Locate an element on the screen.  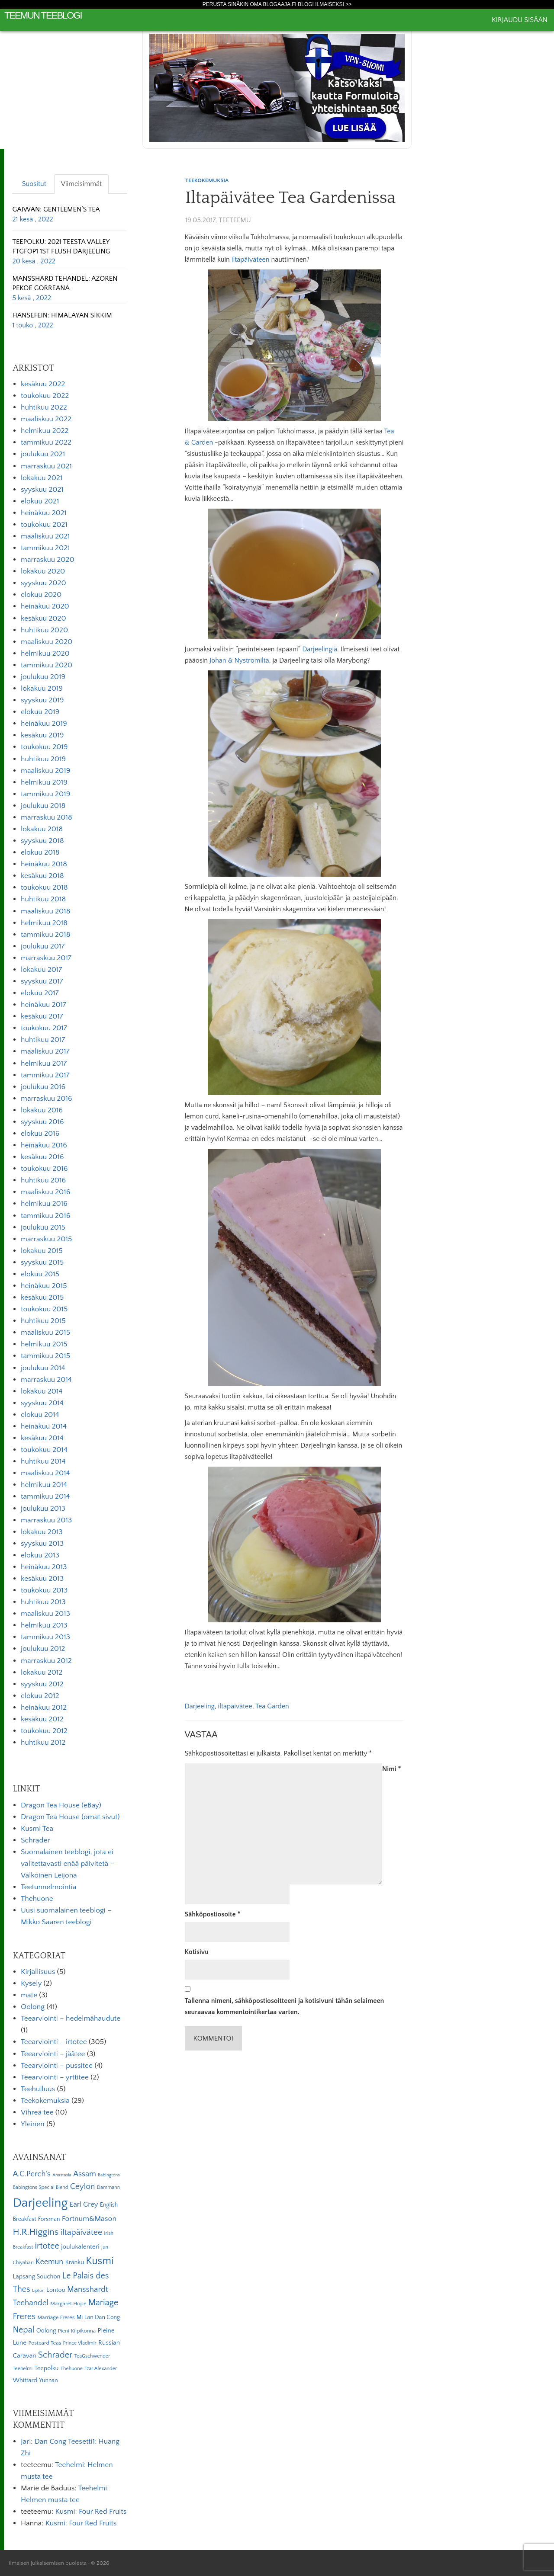
syyskuu 2014 is located at coordinates (42, 1403).